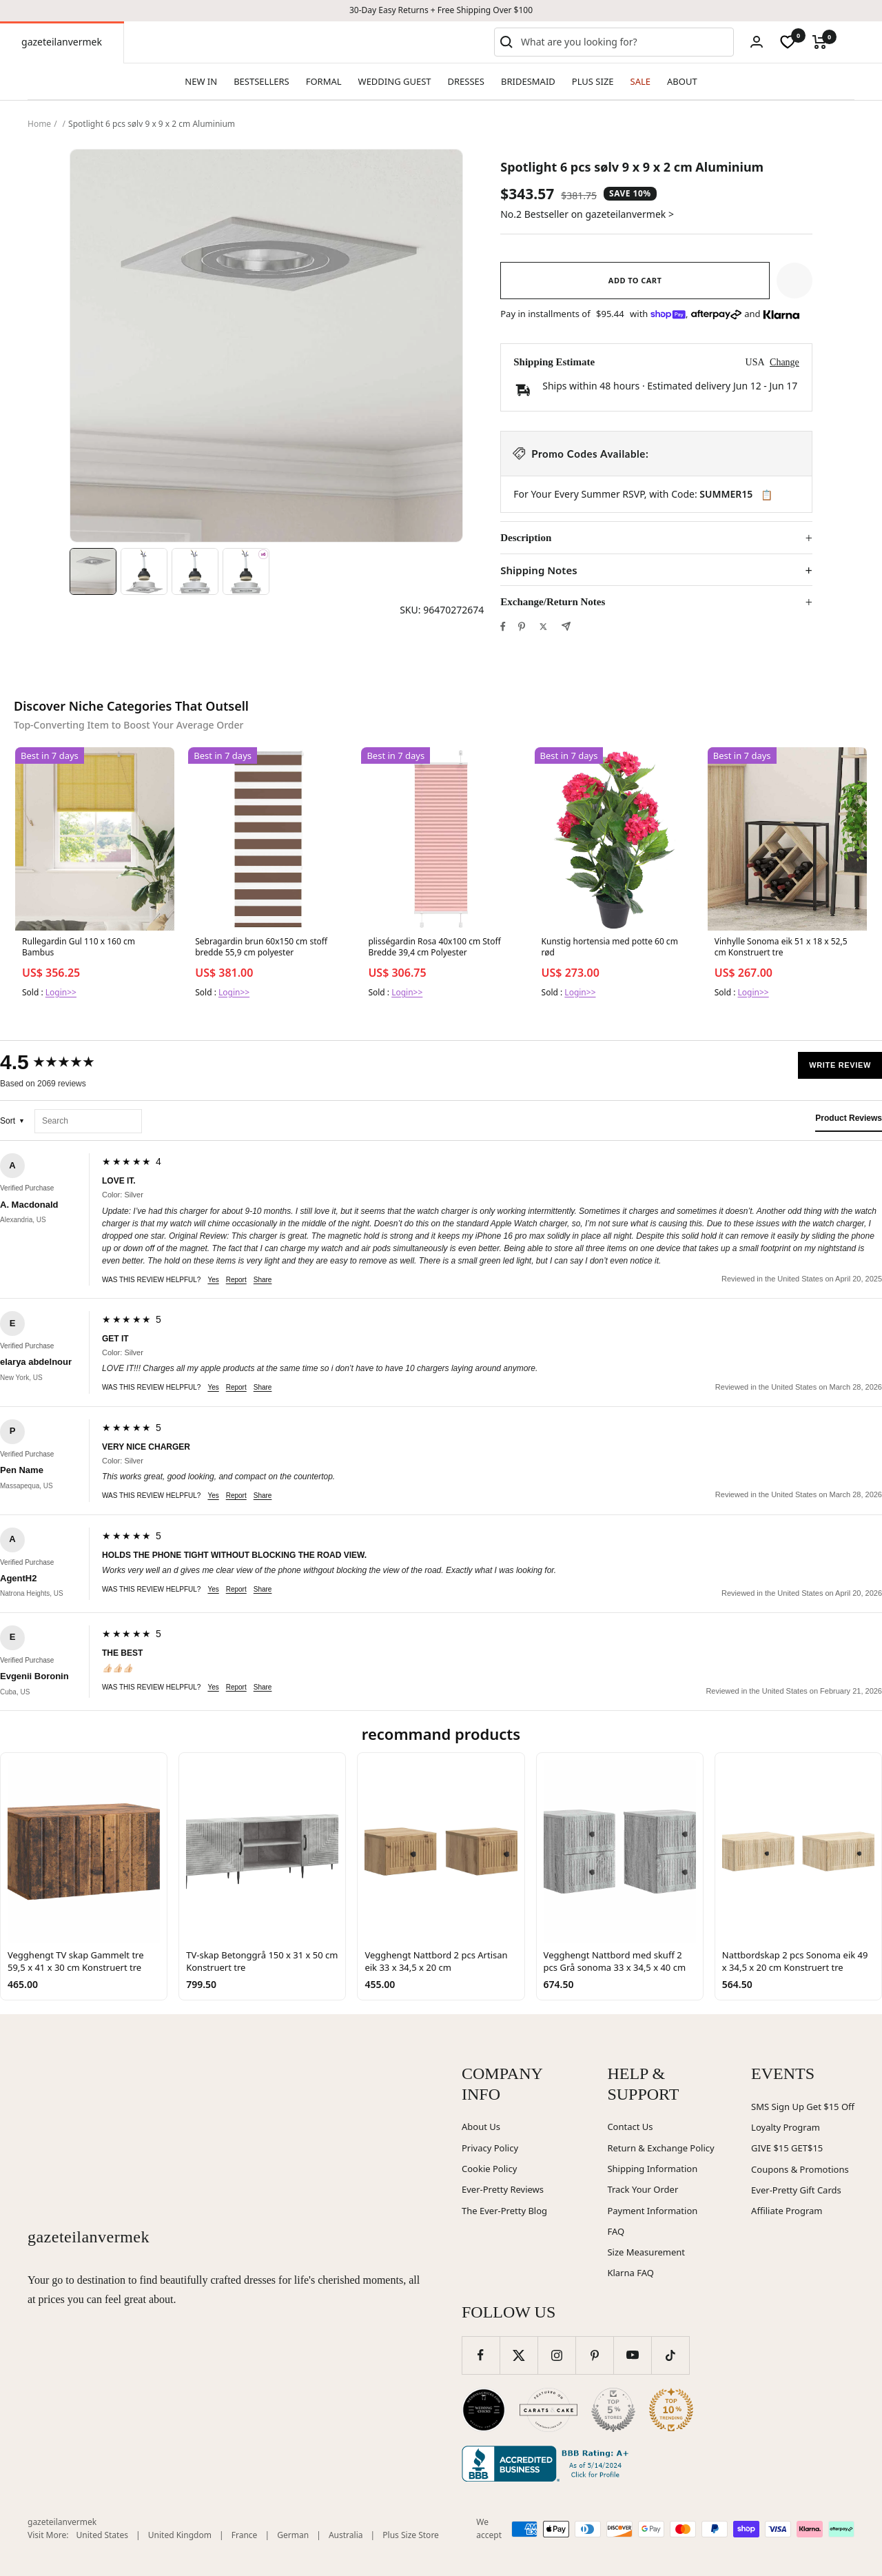 The image size is (882, 2576). Describe the element at coordinates (802, 2106) in the screenshot. I see `SMS Sign Up Get $15 Off` at that location.